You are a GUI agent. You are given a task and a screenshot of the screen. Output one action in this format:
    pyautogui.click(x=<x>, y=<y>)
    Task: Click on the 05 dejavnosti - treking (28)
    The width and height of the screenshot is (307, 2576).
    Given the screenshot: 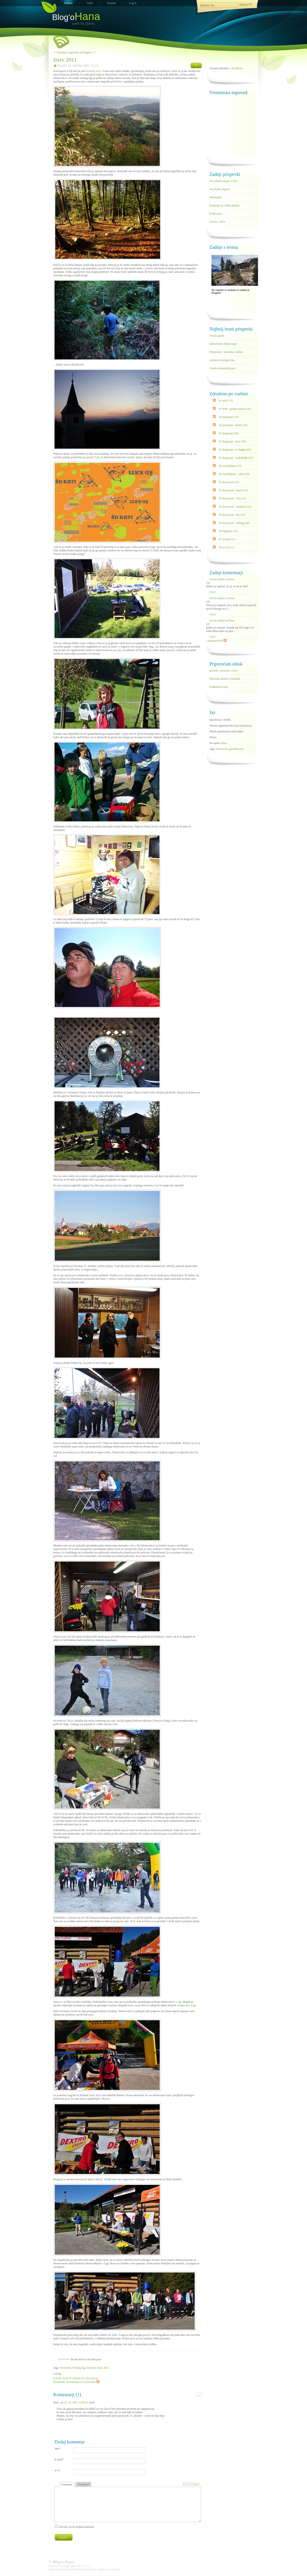 What is the action you would take?
    pyautogui.click(x=234, y=523)
    